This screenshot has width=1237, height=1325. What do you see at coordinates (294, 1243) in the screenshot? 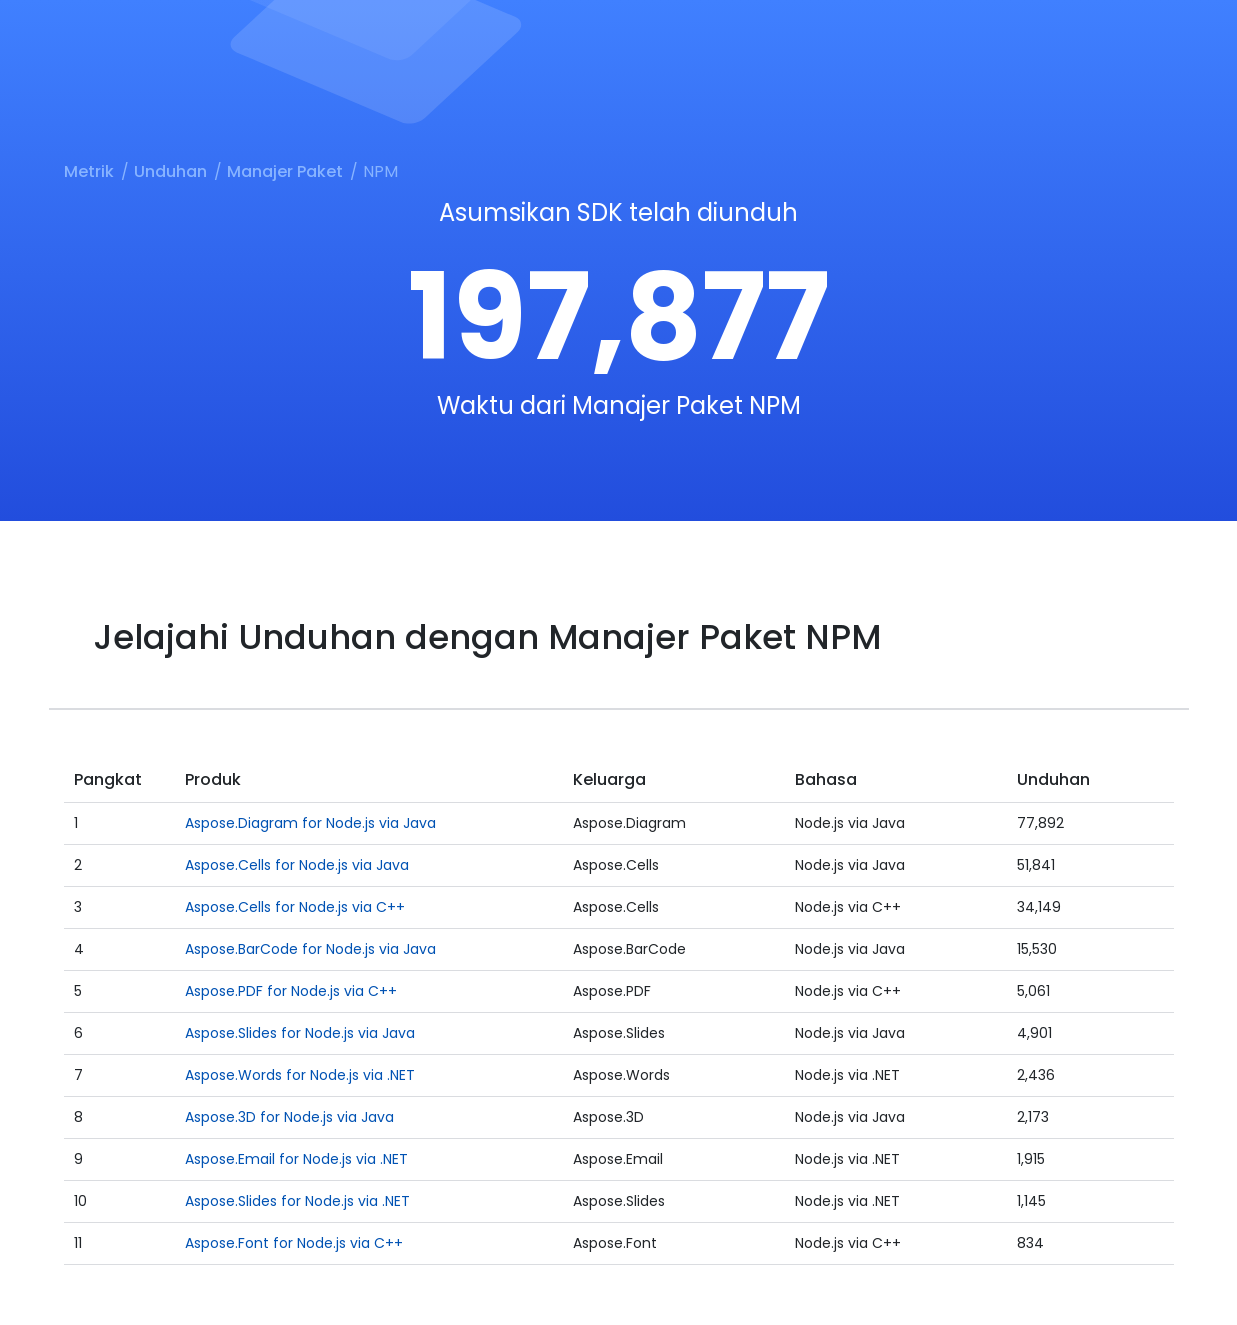
I see `Aspose.Font for Node.js via C++` at bounding box center [294, 1243].